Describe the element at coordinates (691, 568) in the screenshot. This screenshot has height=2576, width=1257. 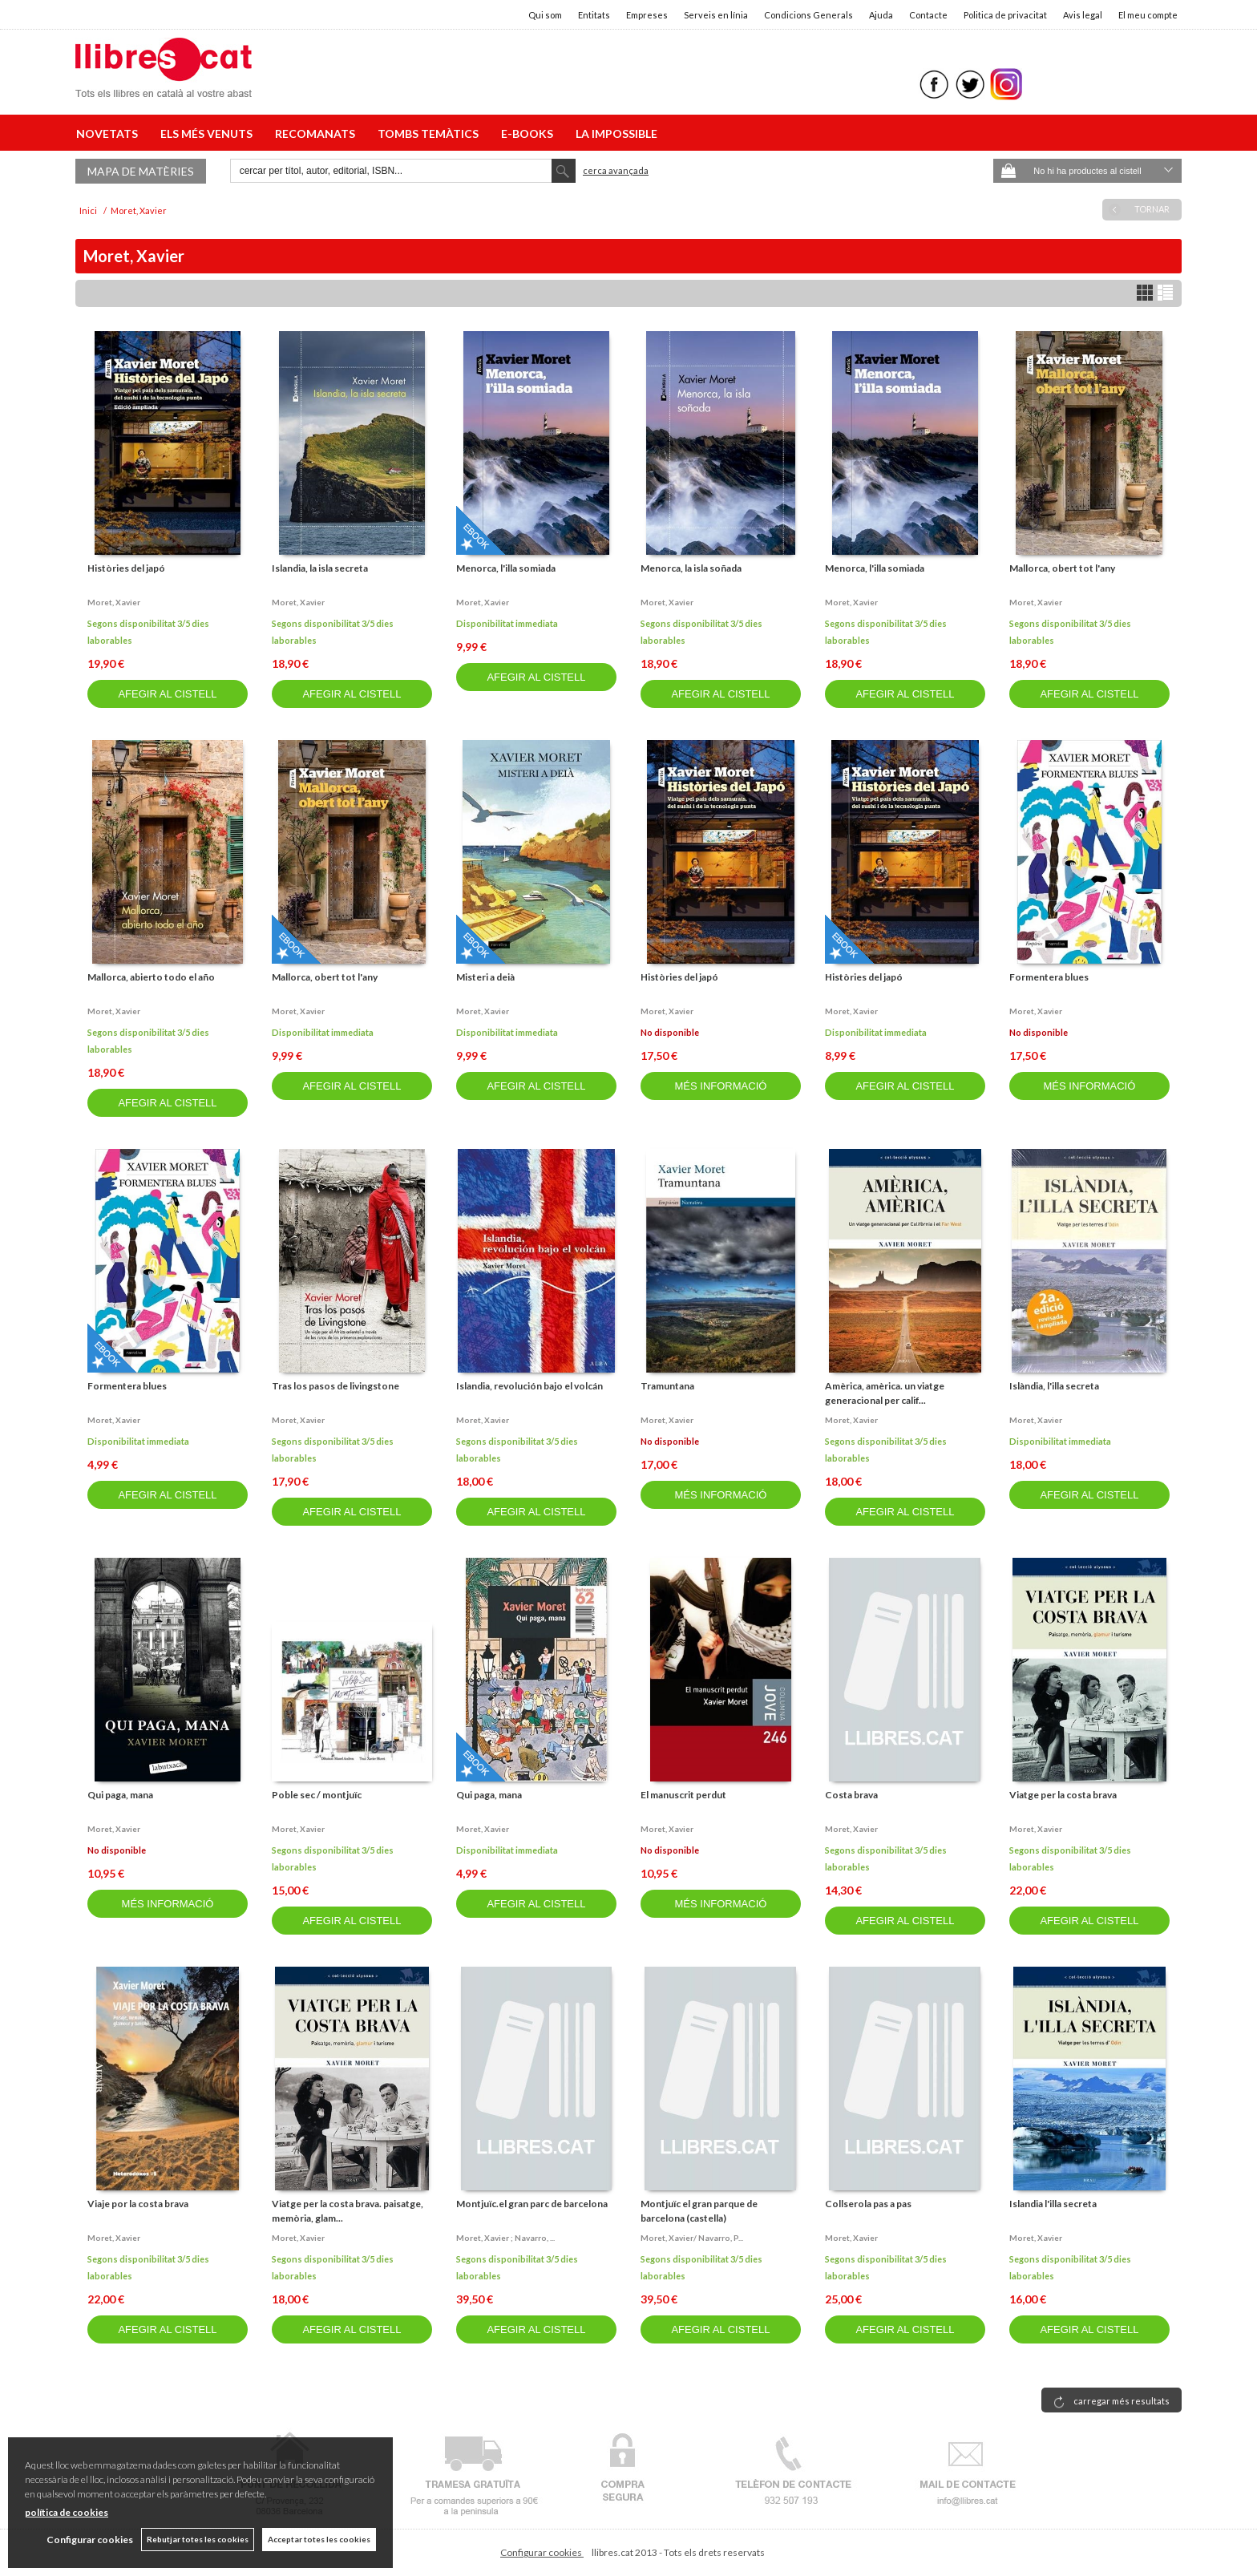
I see `Menorca, la isla soñada` at that location.